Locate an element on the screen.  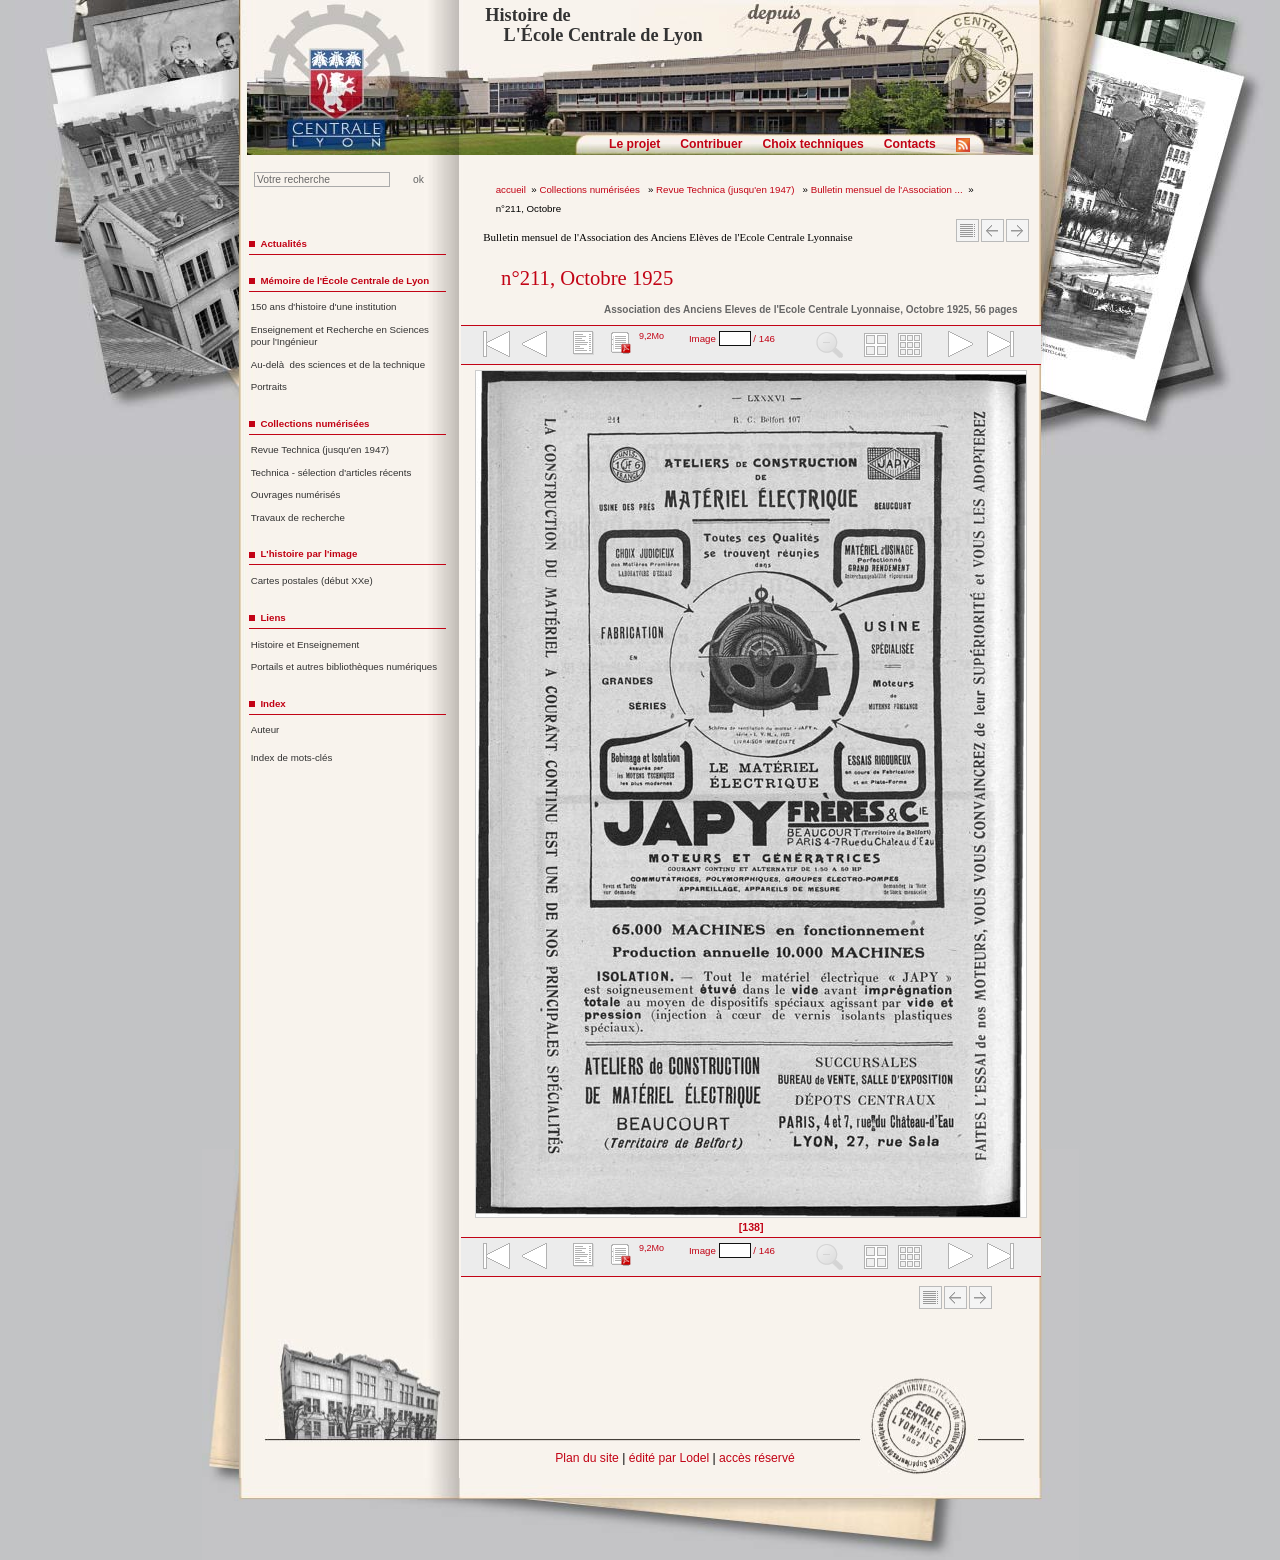
Bulletin mensuel de l'Association ... is located at coordinates (887, 189).